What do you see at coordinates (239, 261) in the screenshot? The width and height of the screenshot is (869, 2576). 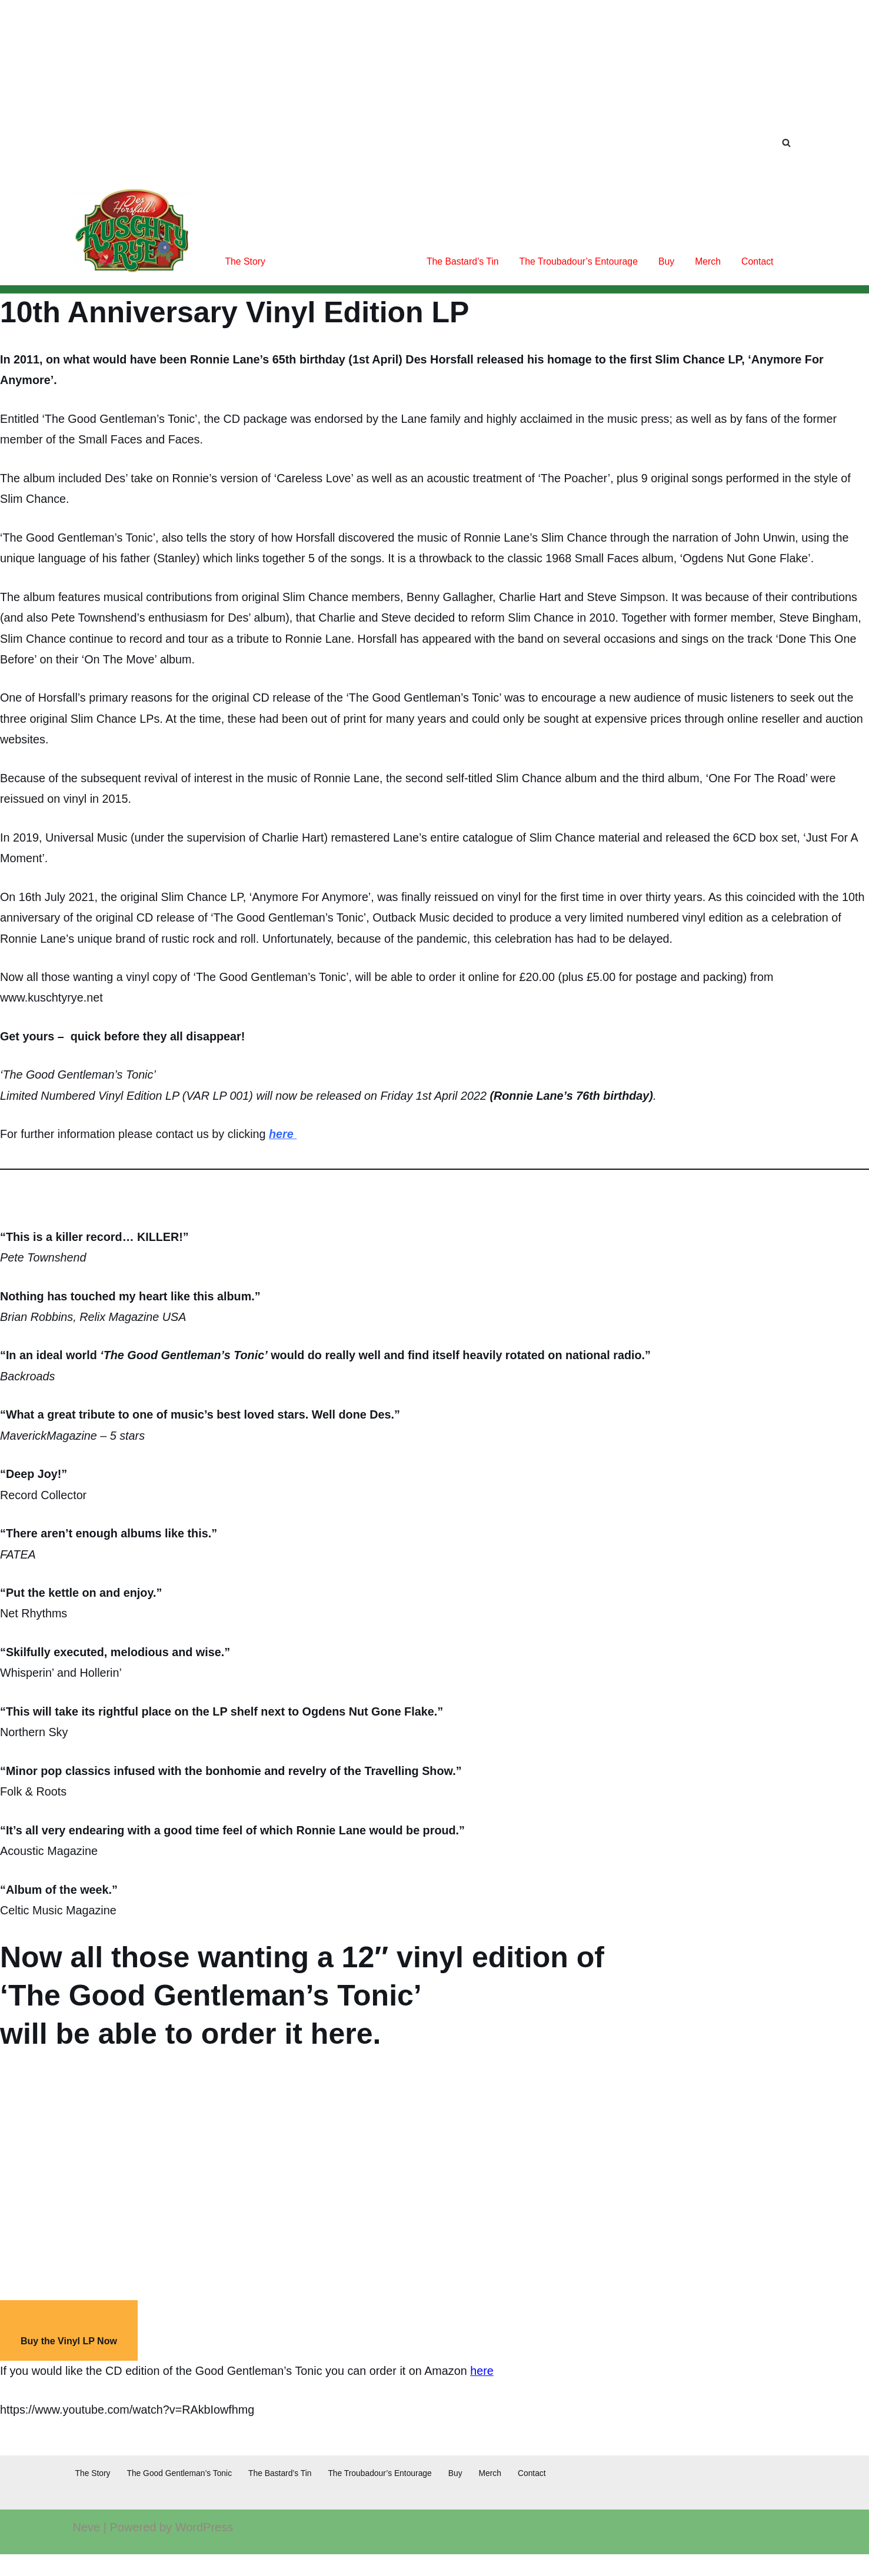 I see `The Story` at bounding box center [239, 261].